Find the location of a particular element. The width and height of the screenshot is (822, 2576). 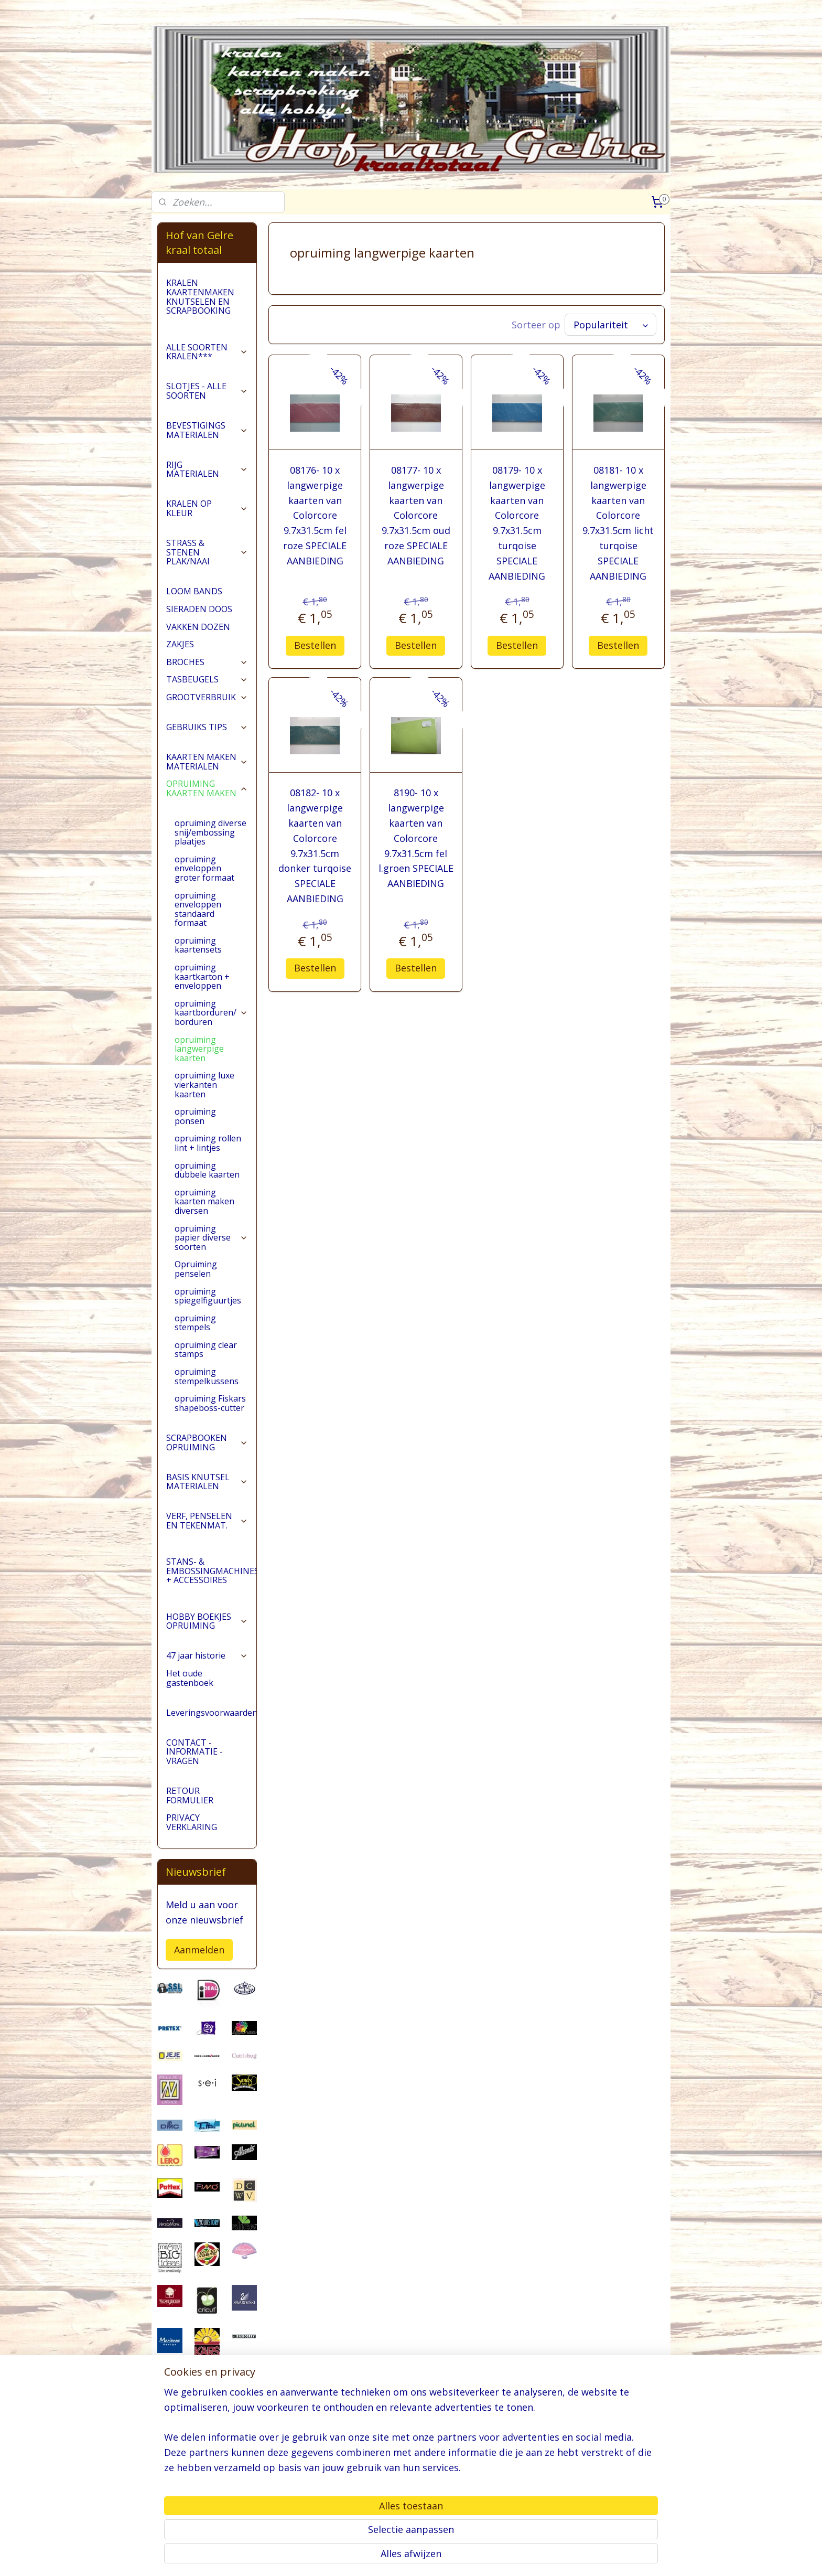

8190- 10 x langwerpige kaarten van Colorcore 9.7x31.5cm fel l.groen SPECIALE AANBIEDING is located at coordinates (415, 838).